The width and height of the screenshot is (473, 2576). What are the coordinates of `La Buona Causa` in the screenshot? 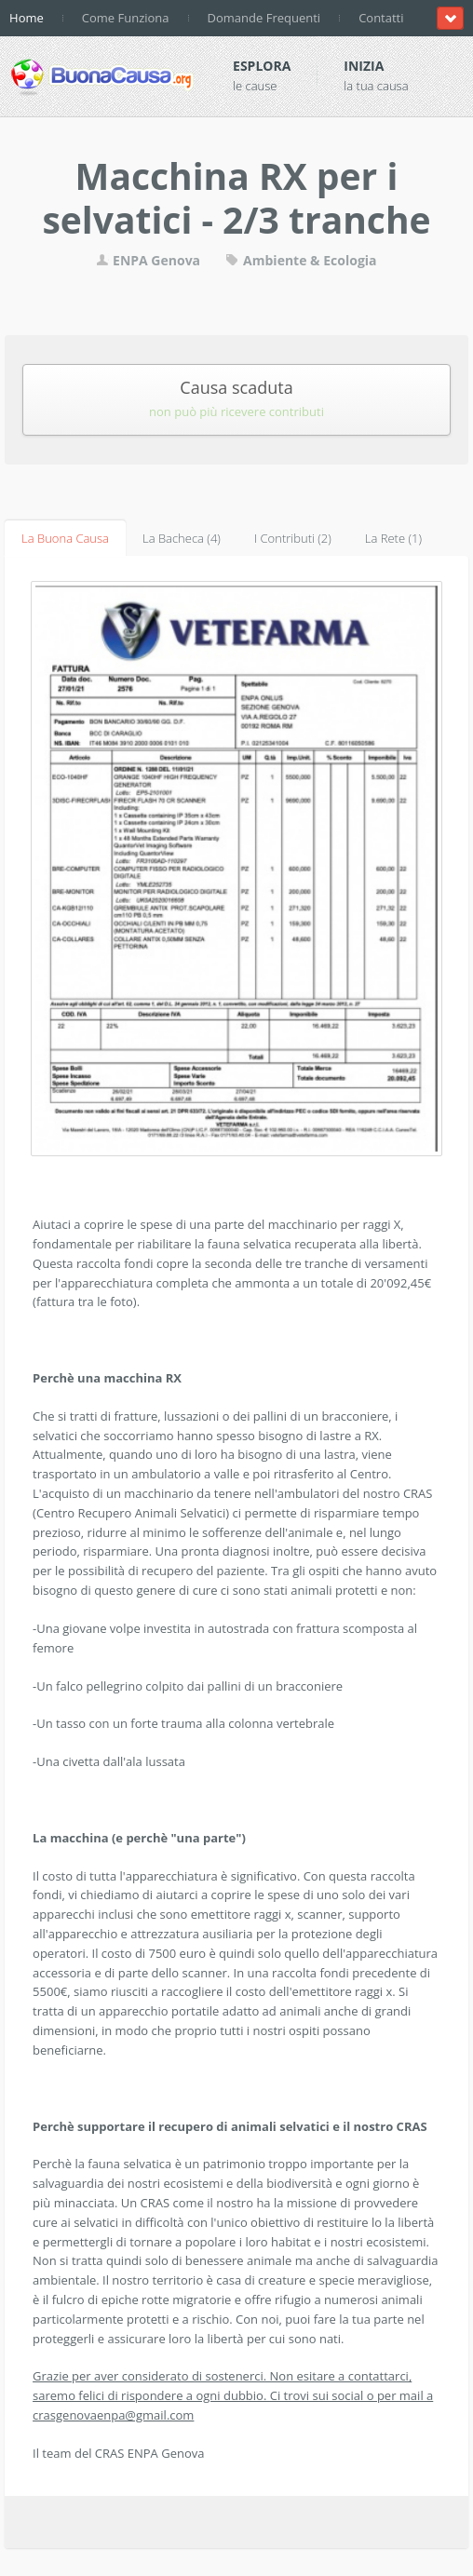 It's located at (65, 538).